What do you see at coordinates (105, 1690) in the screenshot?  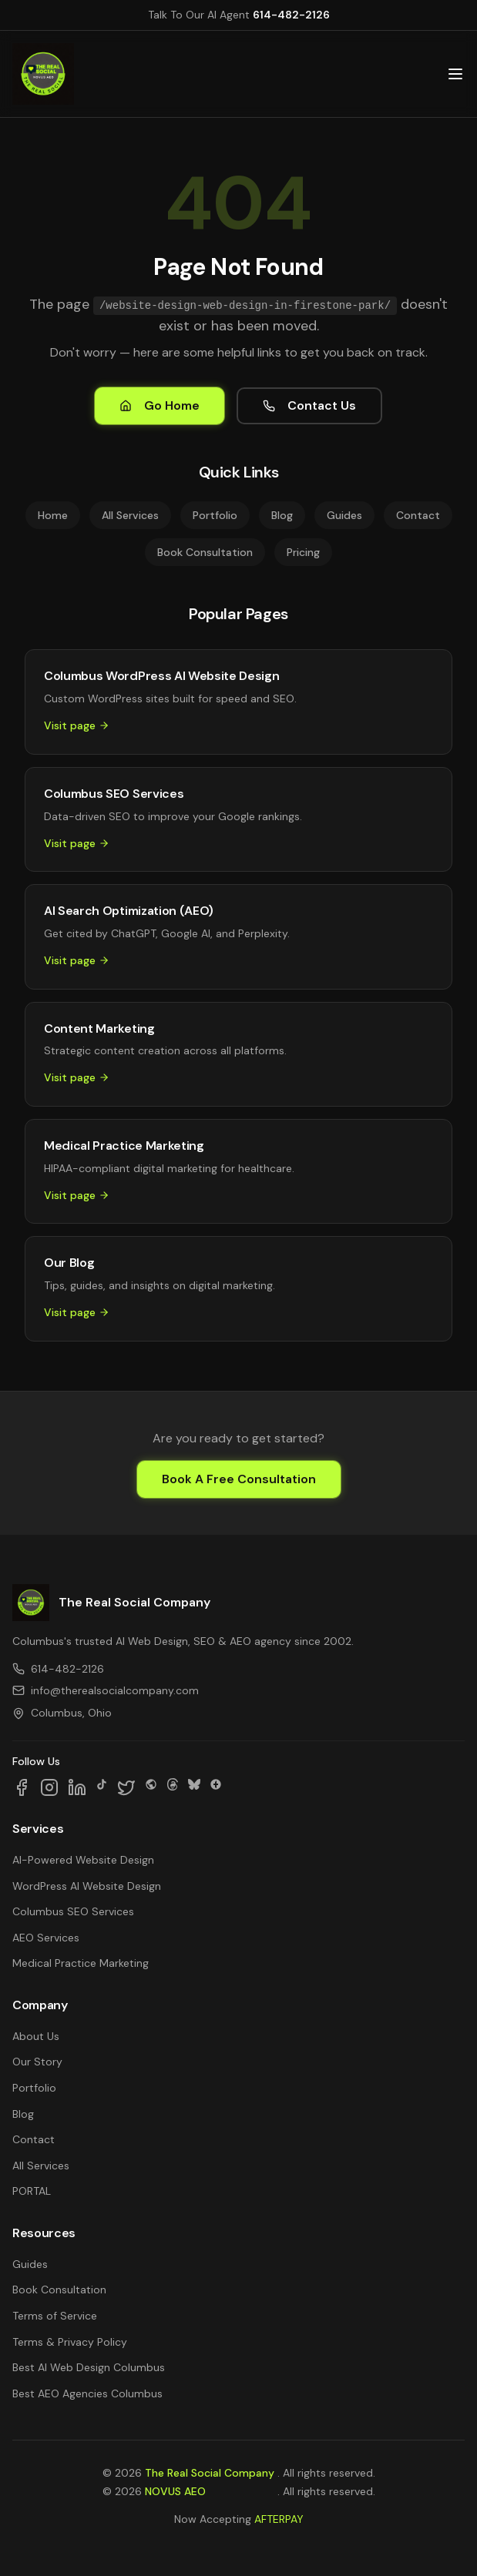 I see `info@therealsocialcompany.com` at bounding box center [105, 1690].